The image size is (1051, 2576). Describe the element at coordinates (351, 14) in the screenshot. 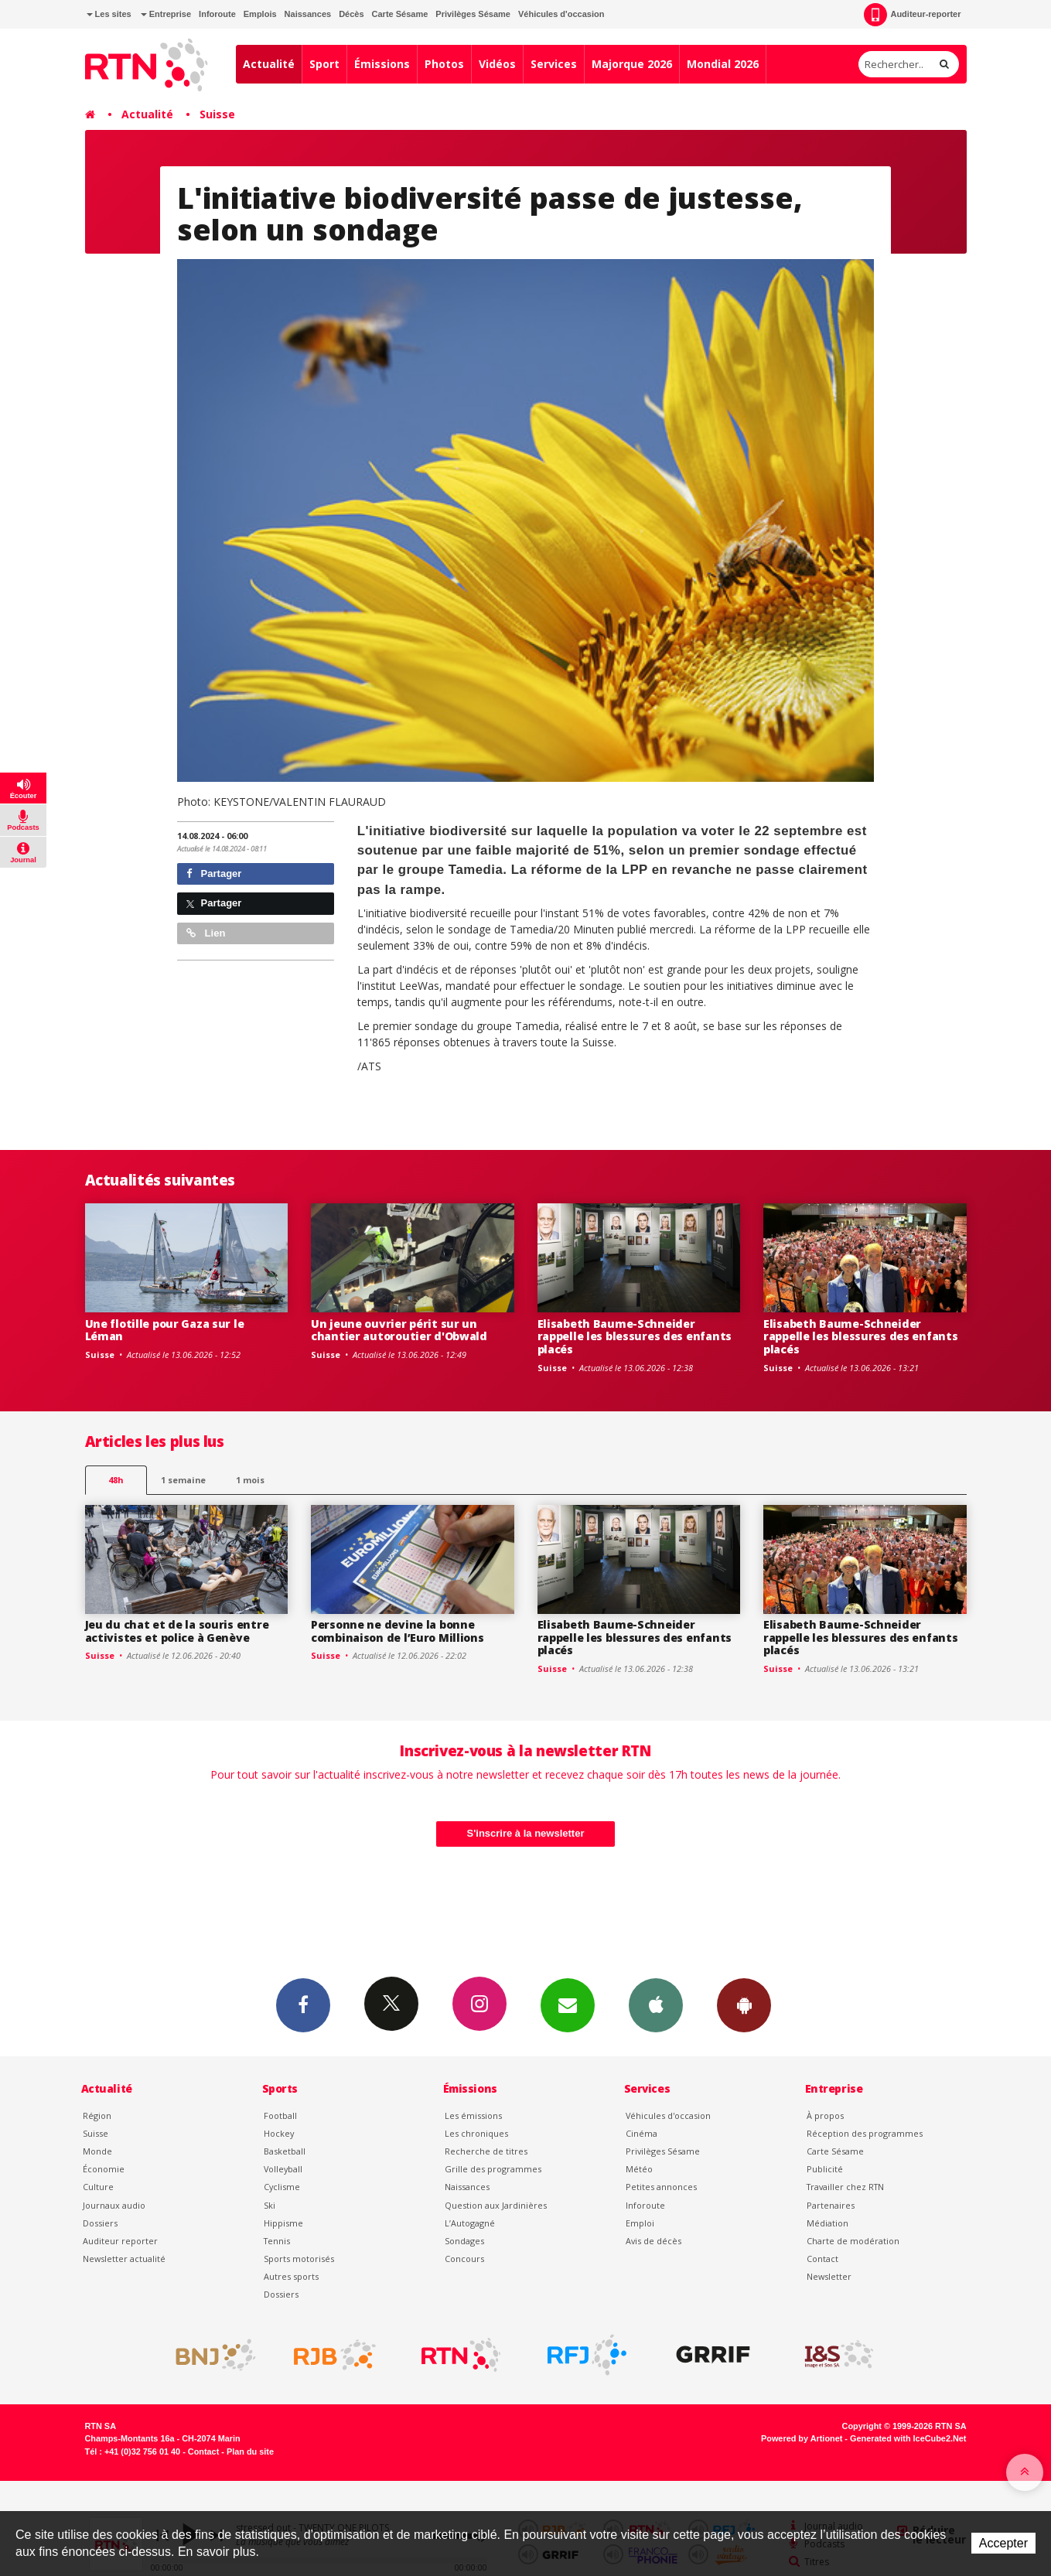

I see `Décès` at that location.